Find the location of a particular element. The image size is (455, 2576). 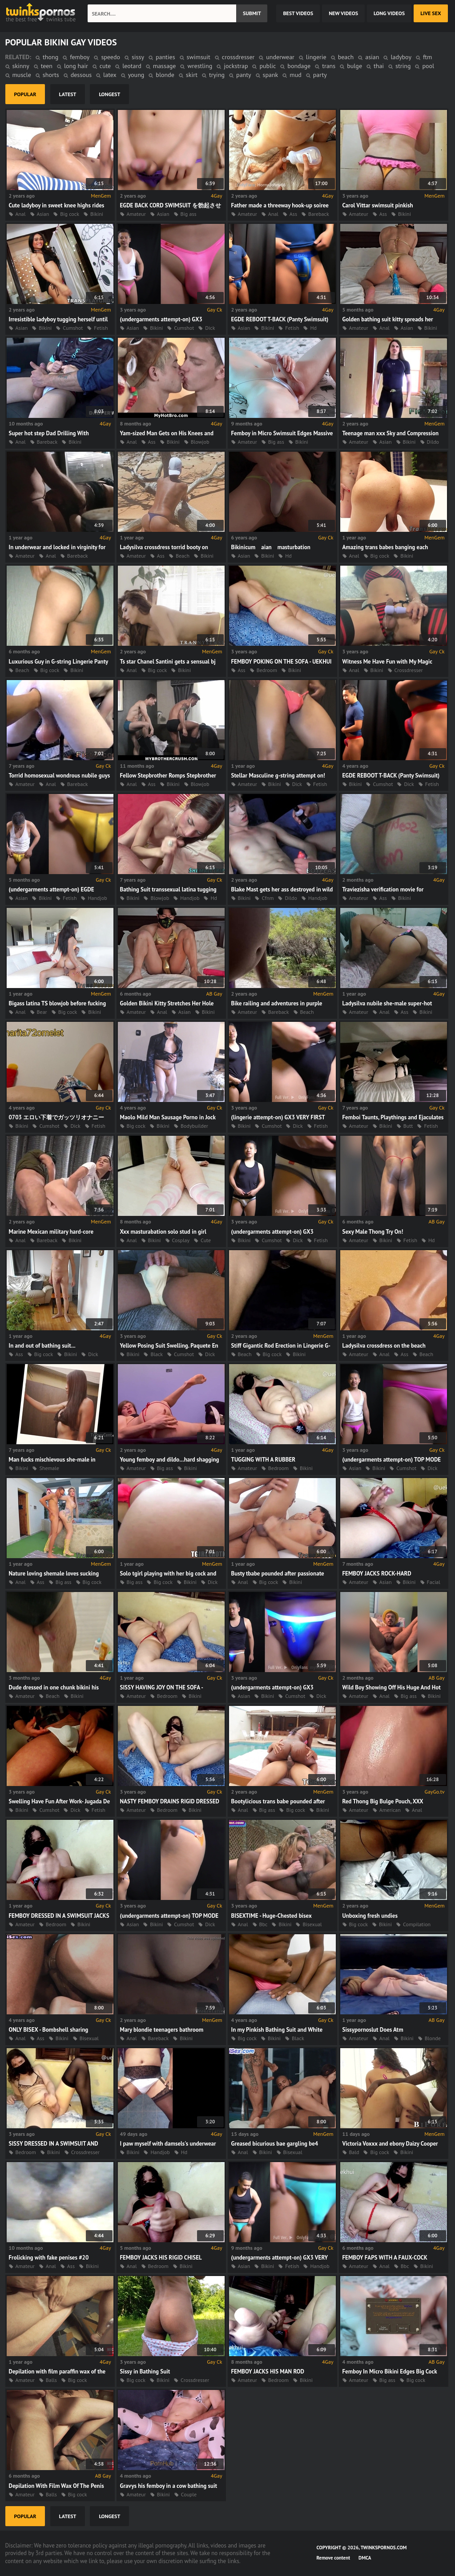

shorts is located at coordinates (51, 75).